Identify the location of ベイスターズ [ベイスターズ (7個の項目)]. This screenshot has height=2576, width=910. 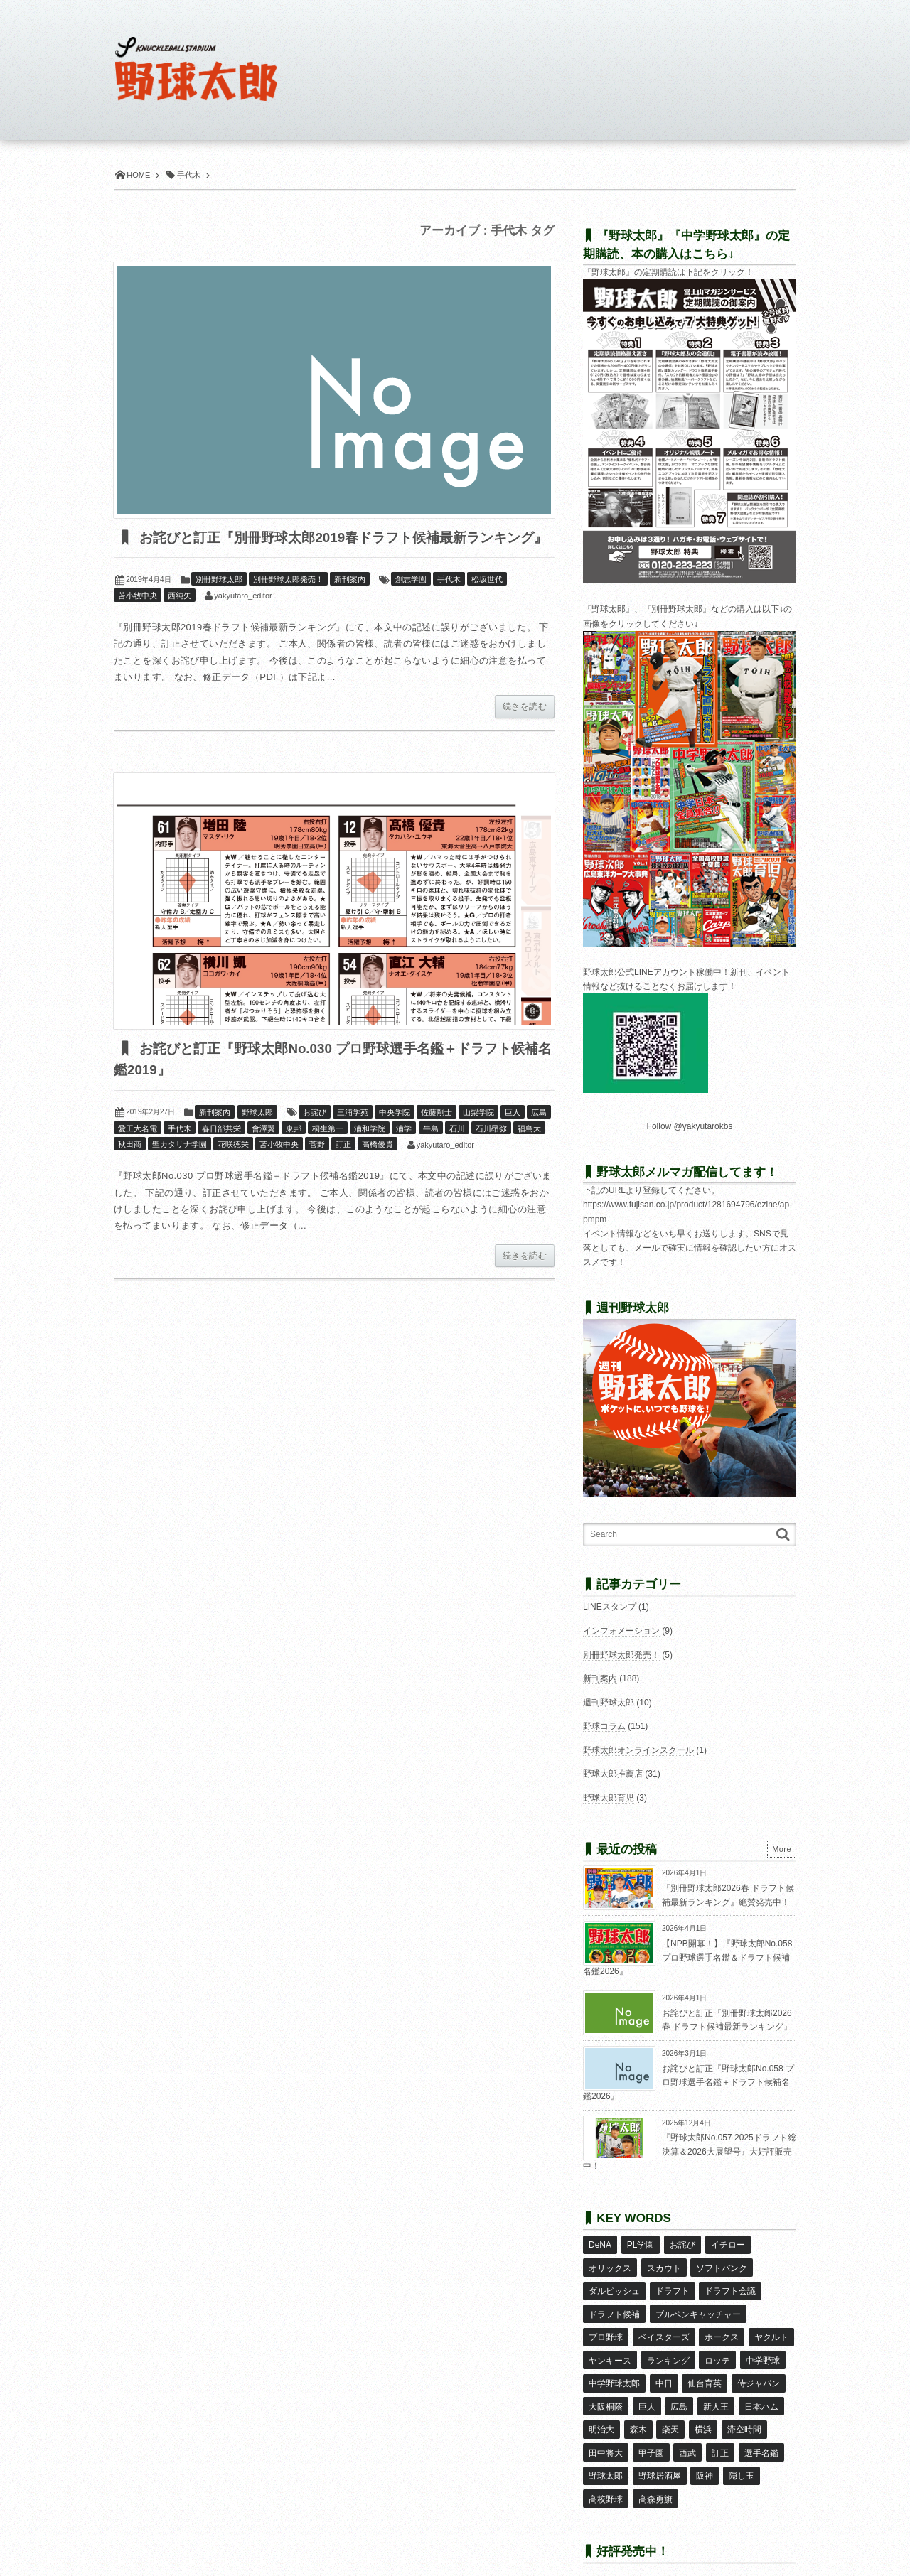
(663, 2327).